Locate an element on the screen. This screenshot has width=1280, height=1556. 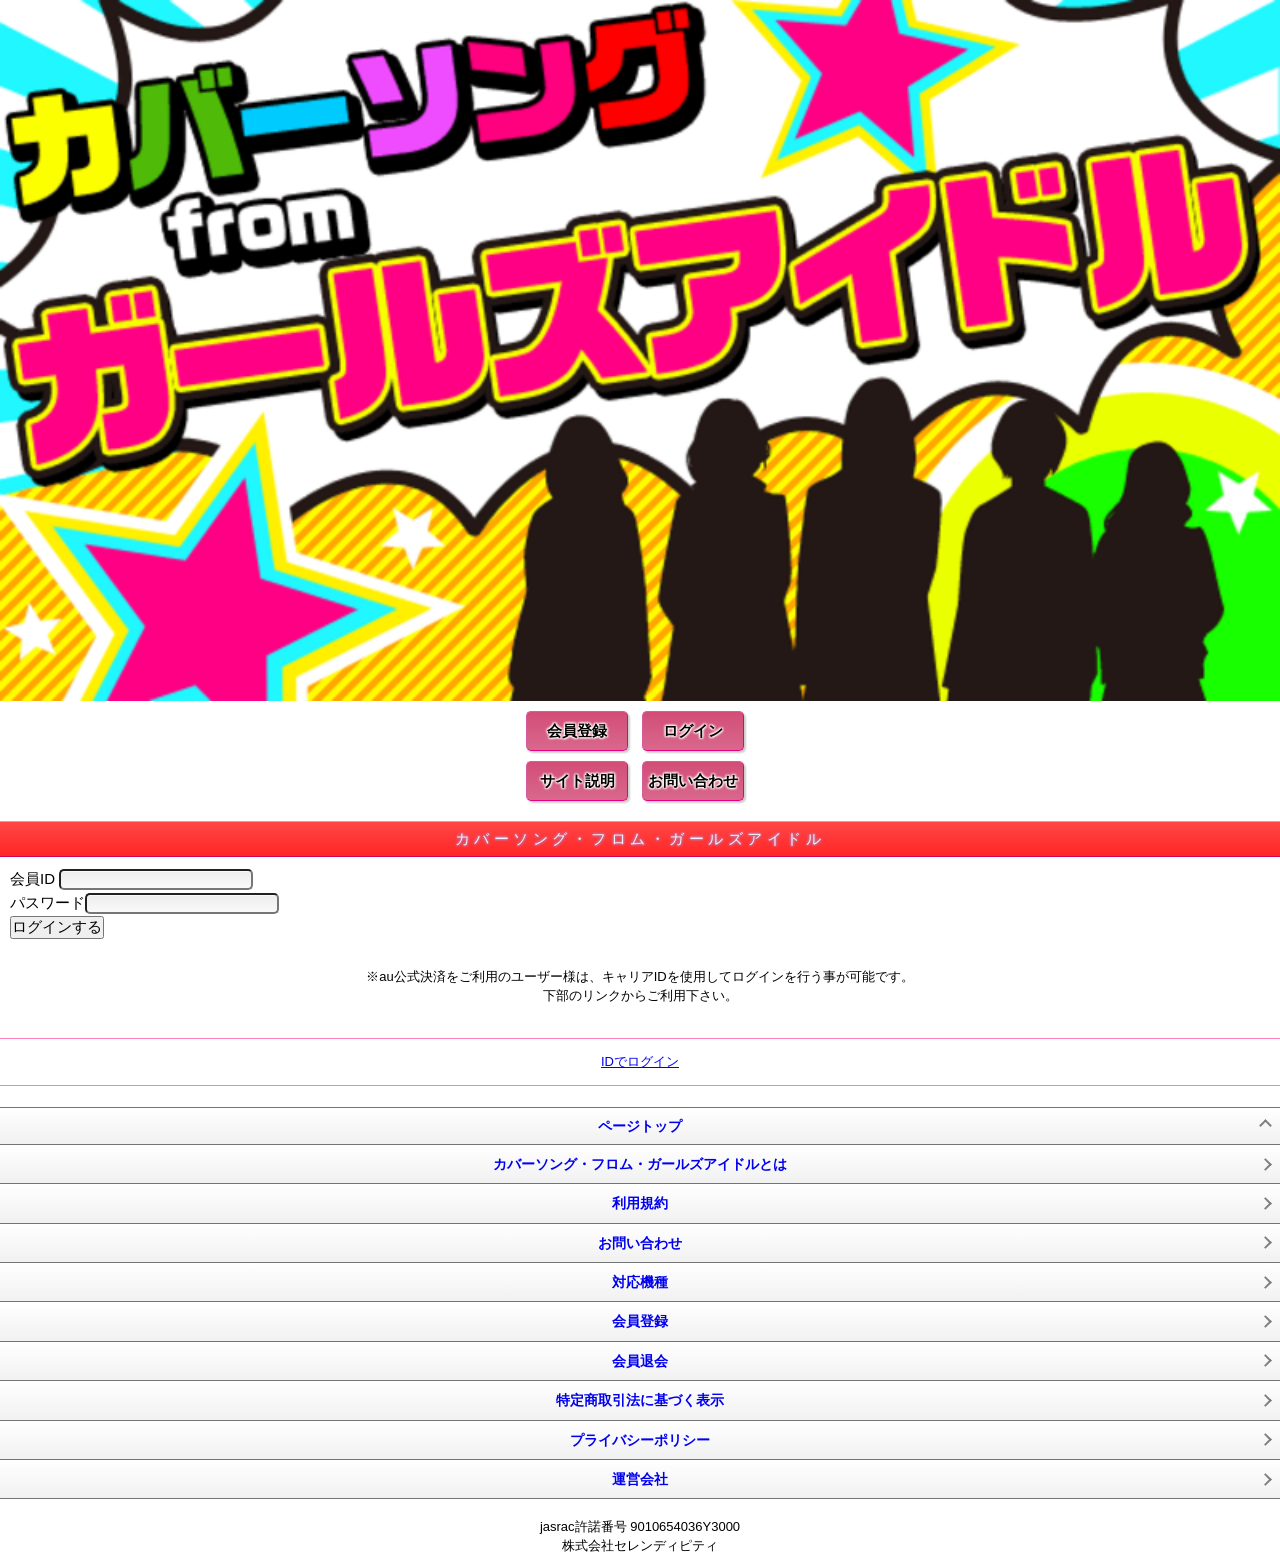
特定商取引法に基づく表示 is located at coordinates (640, 1400).